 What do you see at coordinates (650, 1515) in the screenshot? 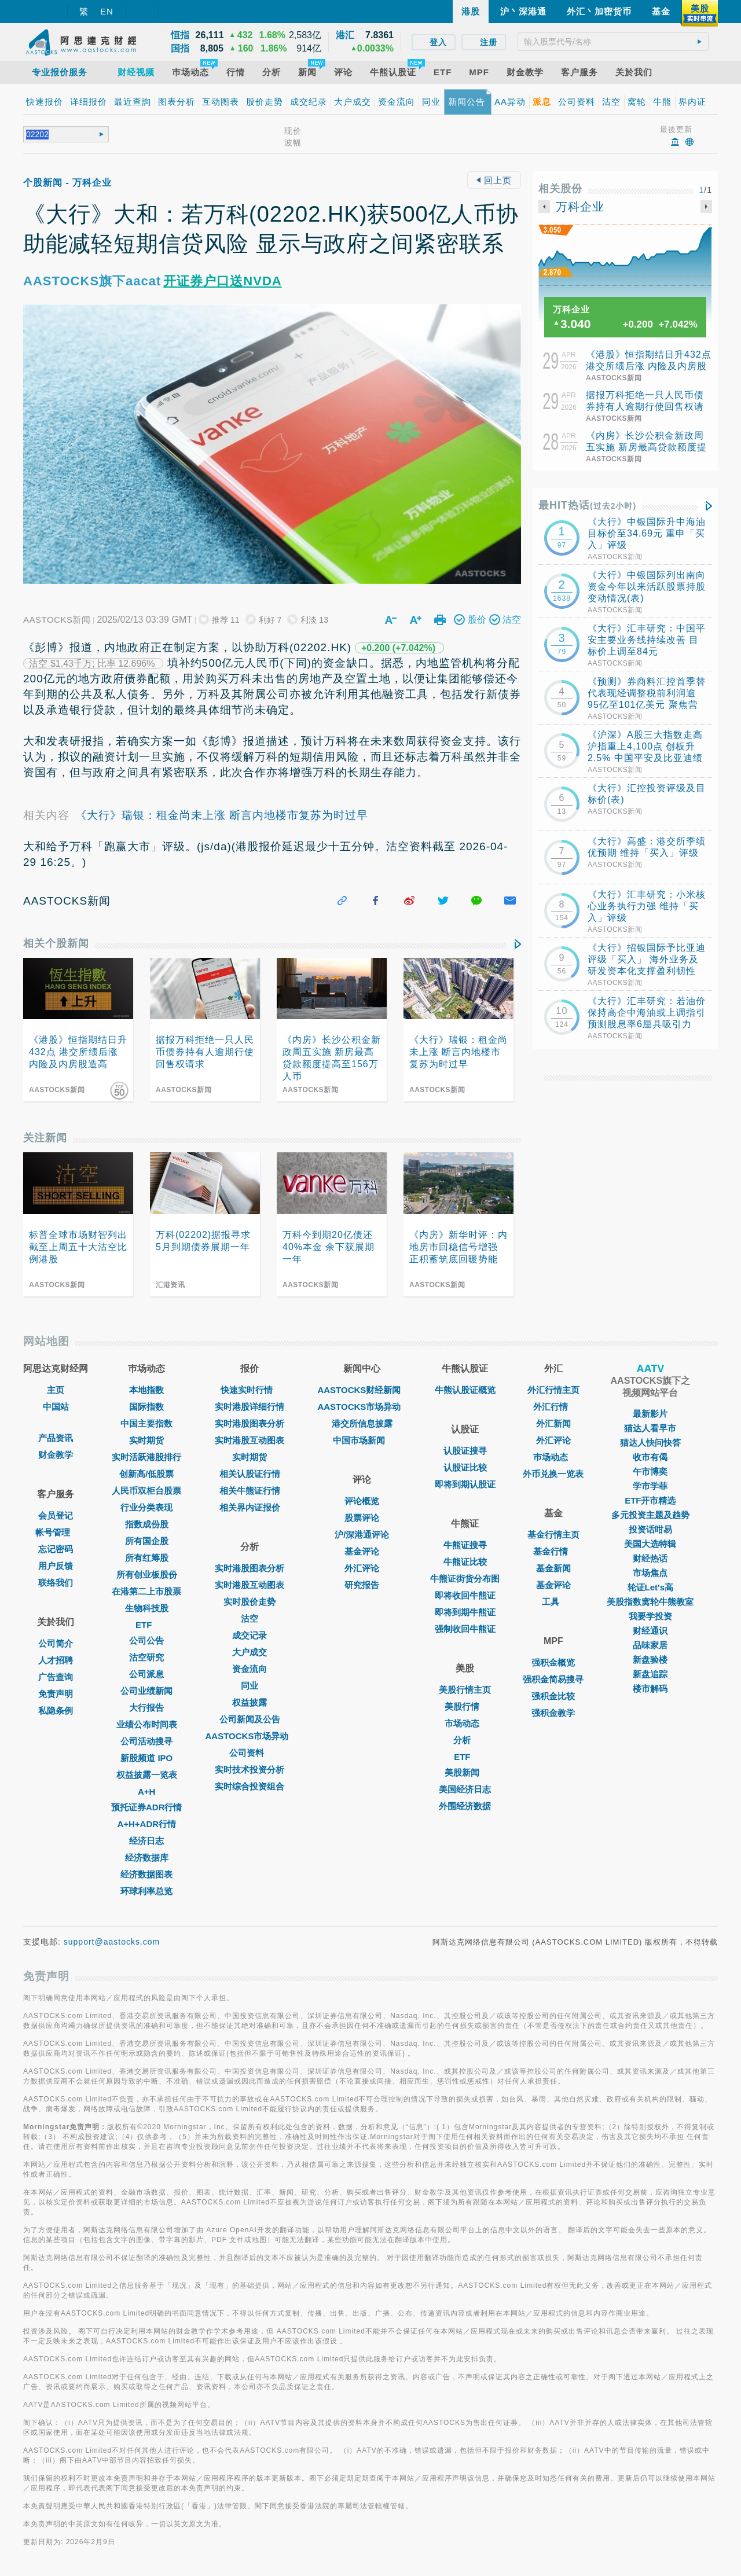
I see `多元投资主题及趋势` at bounding box center [650, 1515].